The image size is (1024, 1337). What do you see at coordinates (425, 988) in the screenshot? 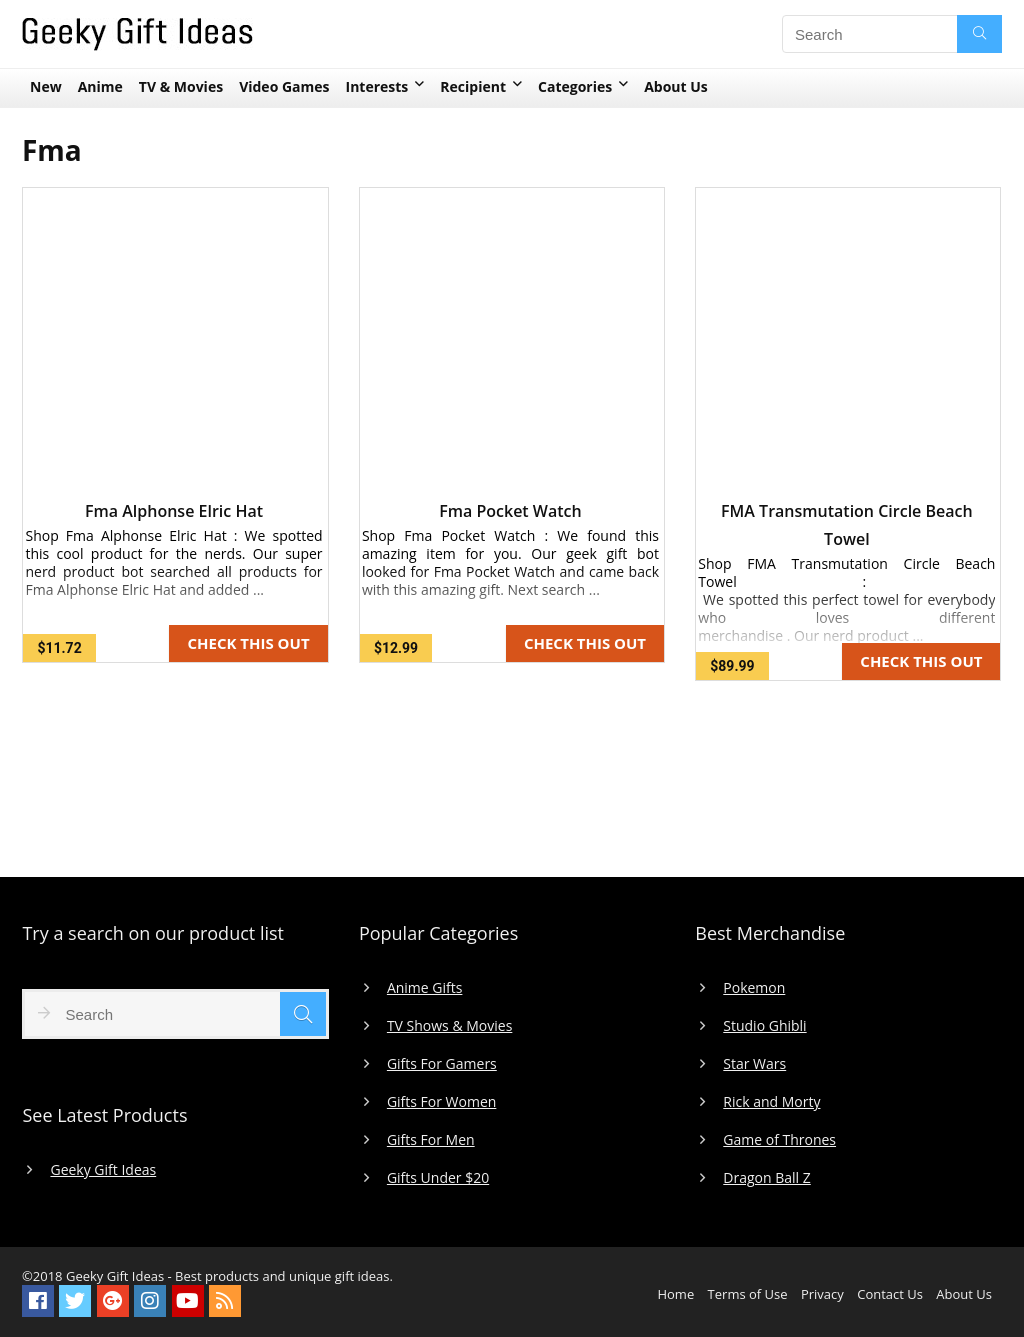
I see `Anime Gifts` at bounding box center [425, 988].